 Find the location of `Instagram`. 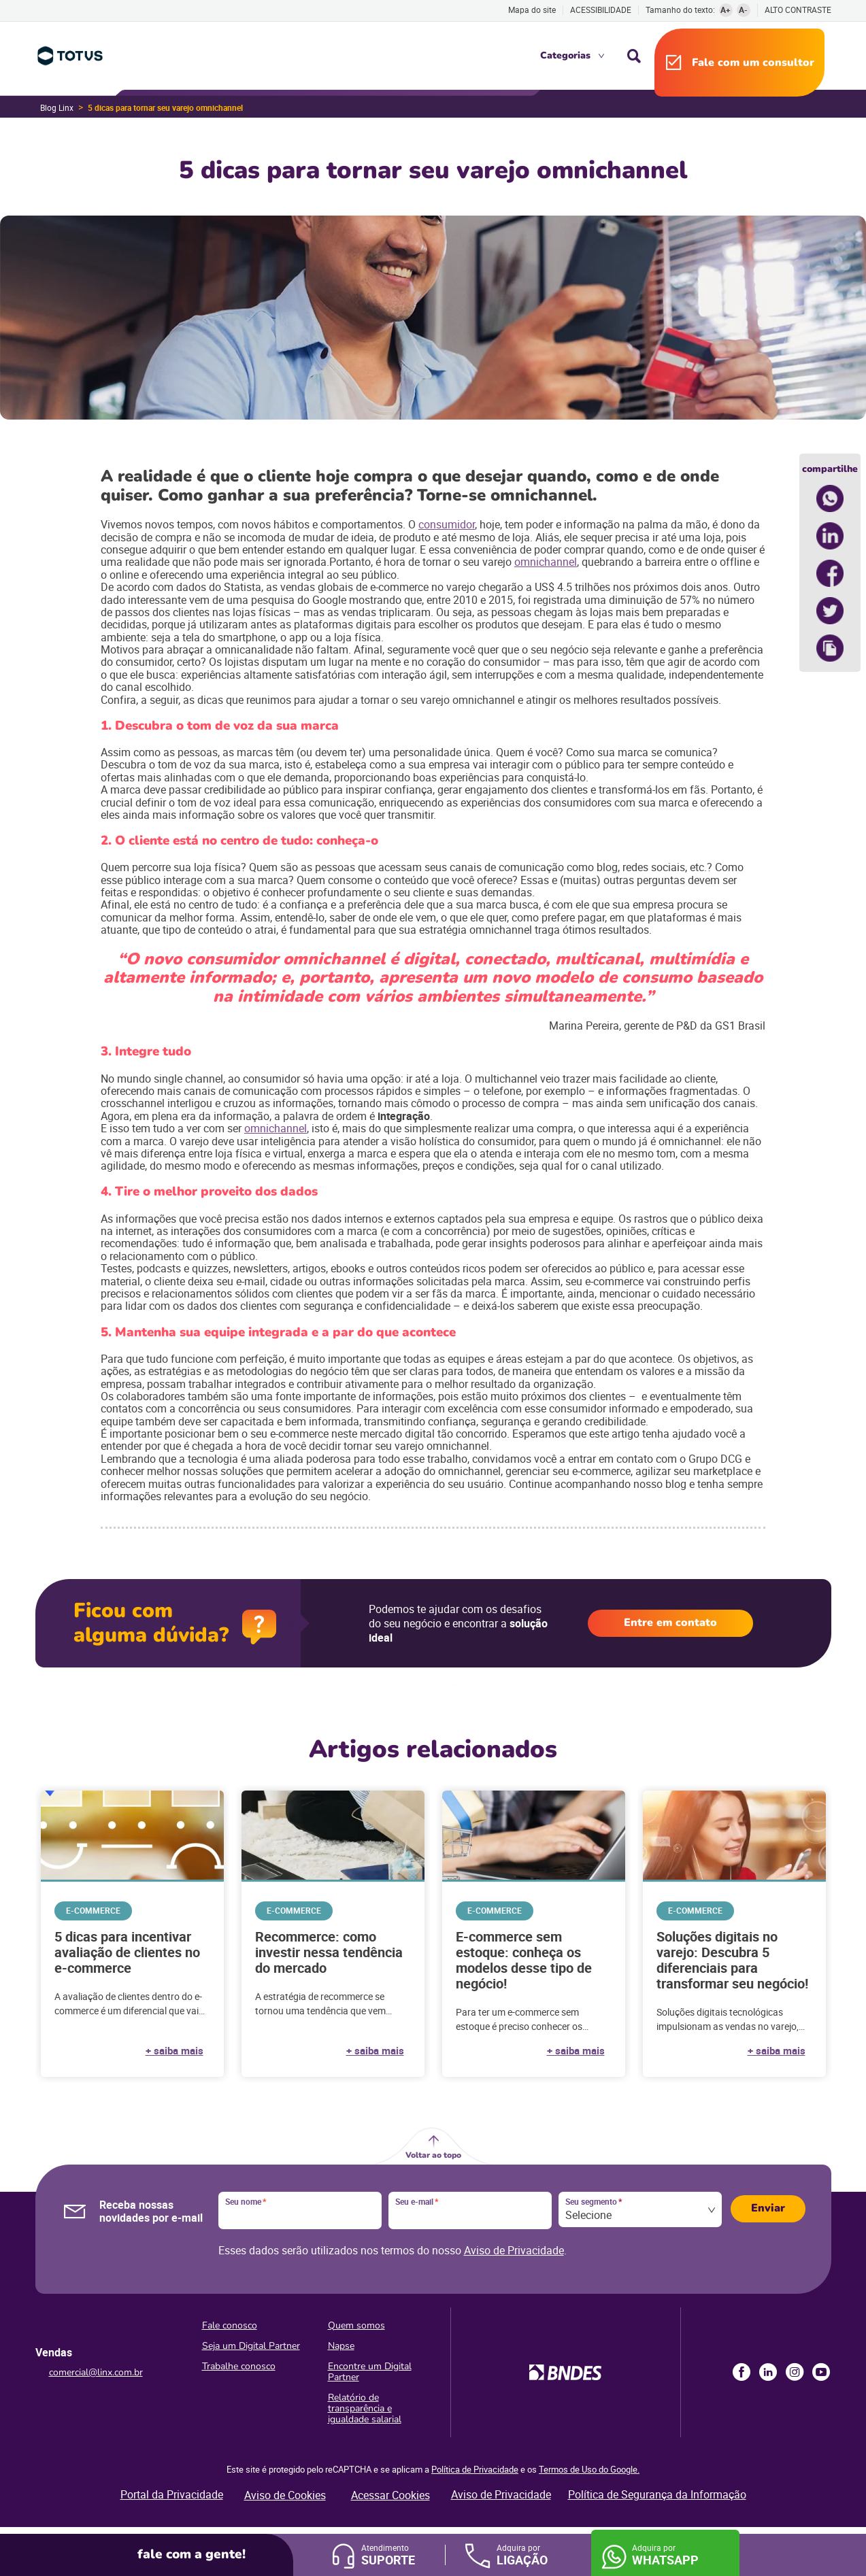

Instagram is located at coordinates (794, 2372).